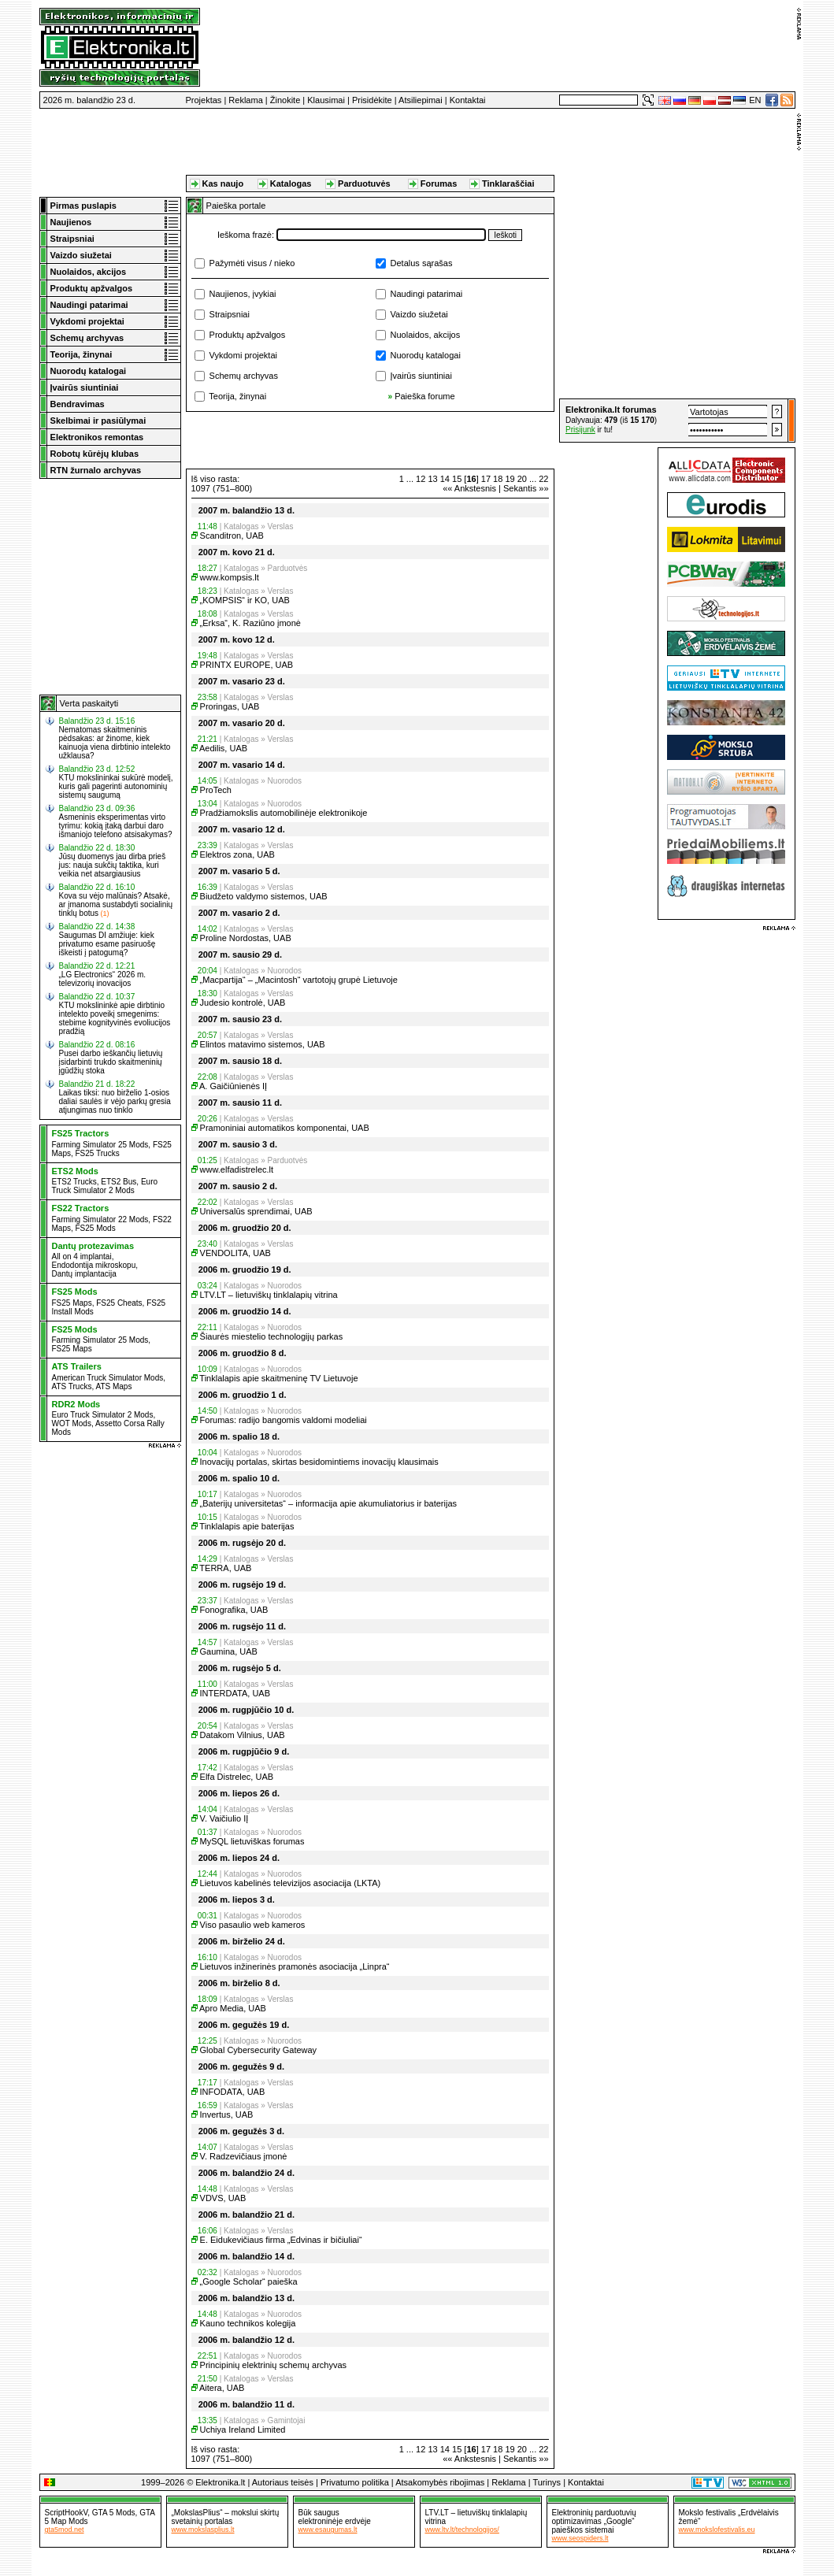 This screenshot has width=834, height=2576. I want to click on A. Gaičiūnienės IĮ, so click(233, 1086).